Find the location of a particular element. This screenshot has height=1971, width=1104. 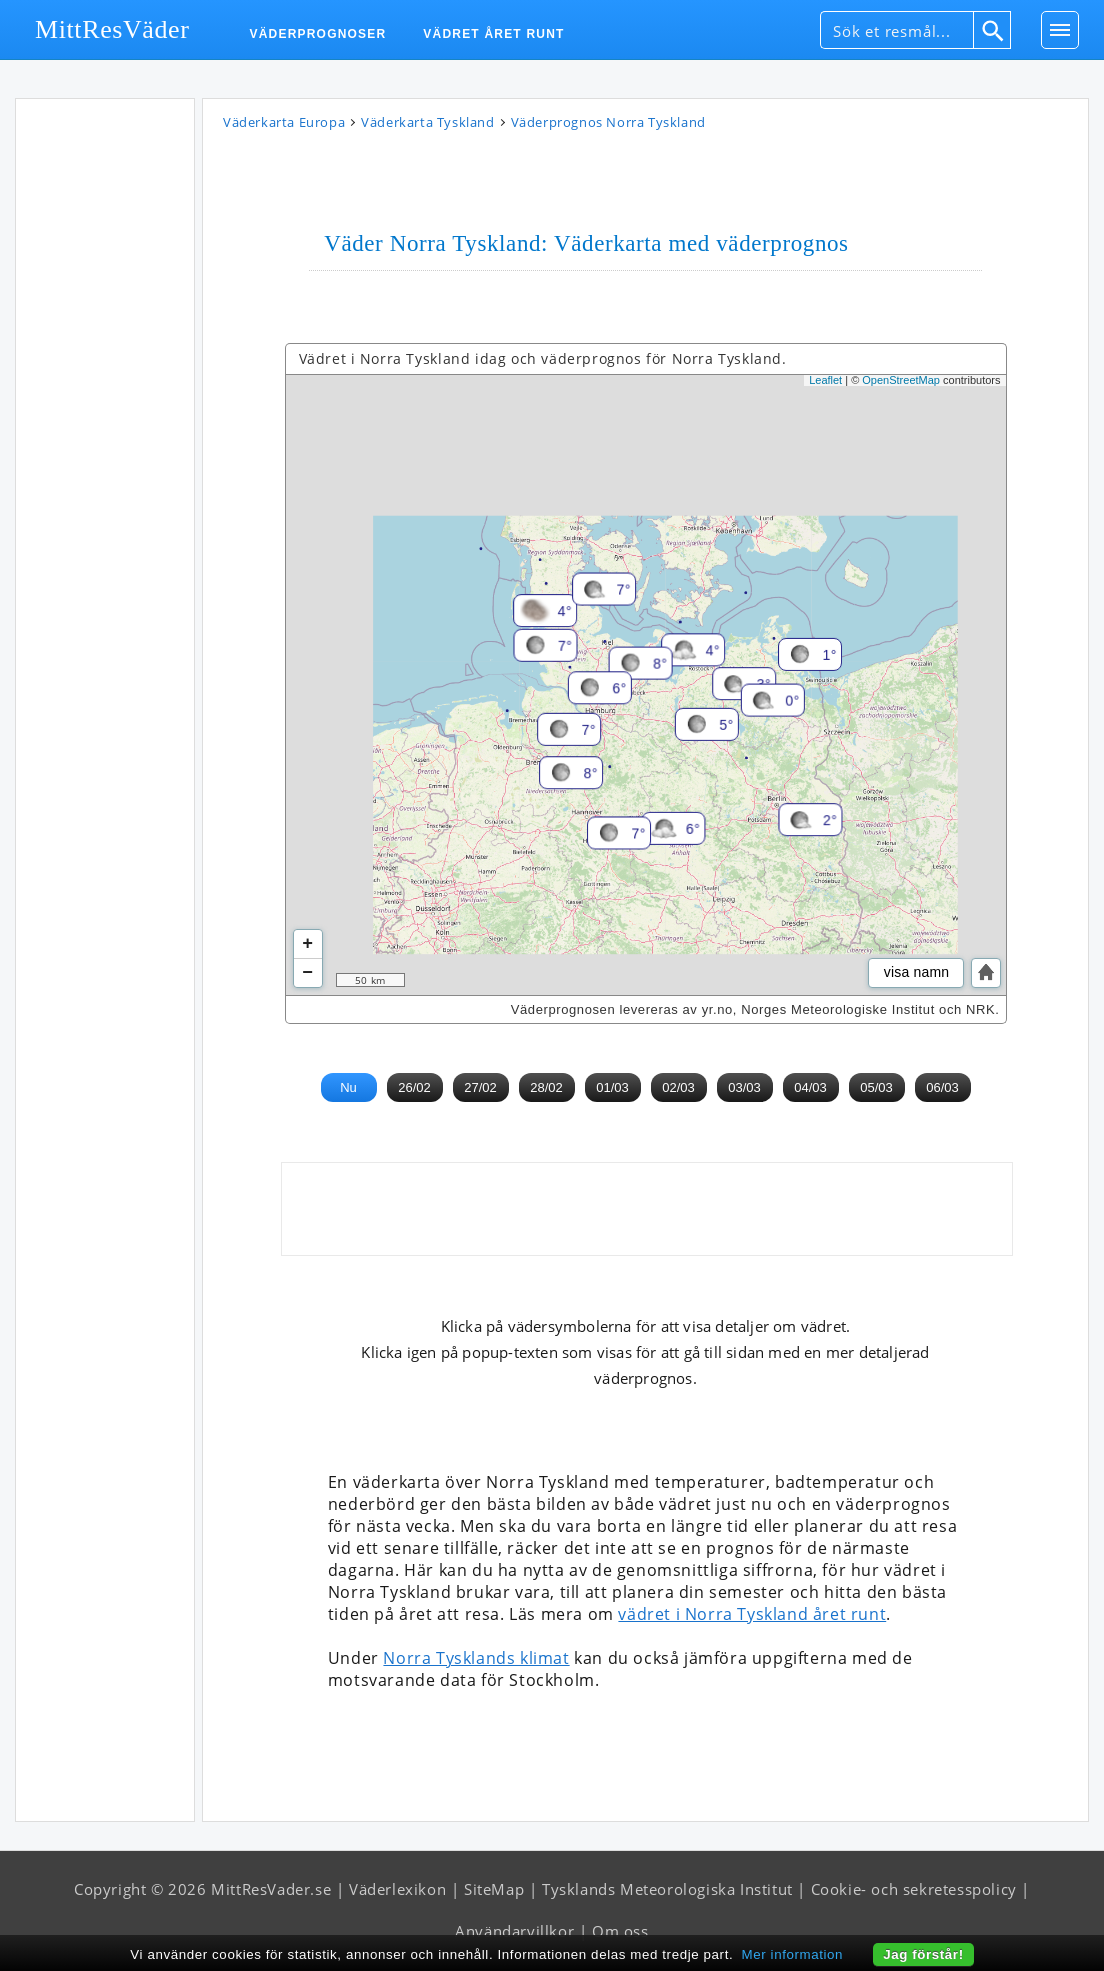

27/02 is located at coordinates (480, 1087).